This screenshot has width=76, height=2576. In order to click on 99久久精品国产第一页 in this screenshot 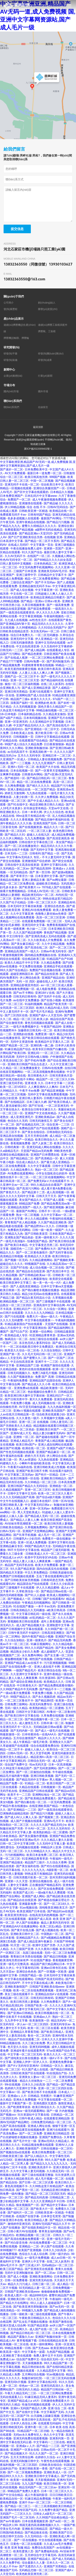, I will do `click(58, 2363)`.